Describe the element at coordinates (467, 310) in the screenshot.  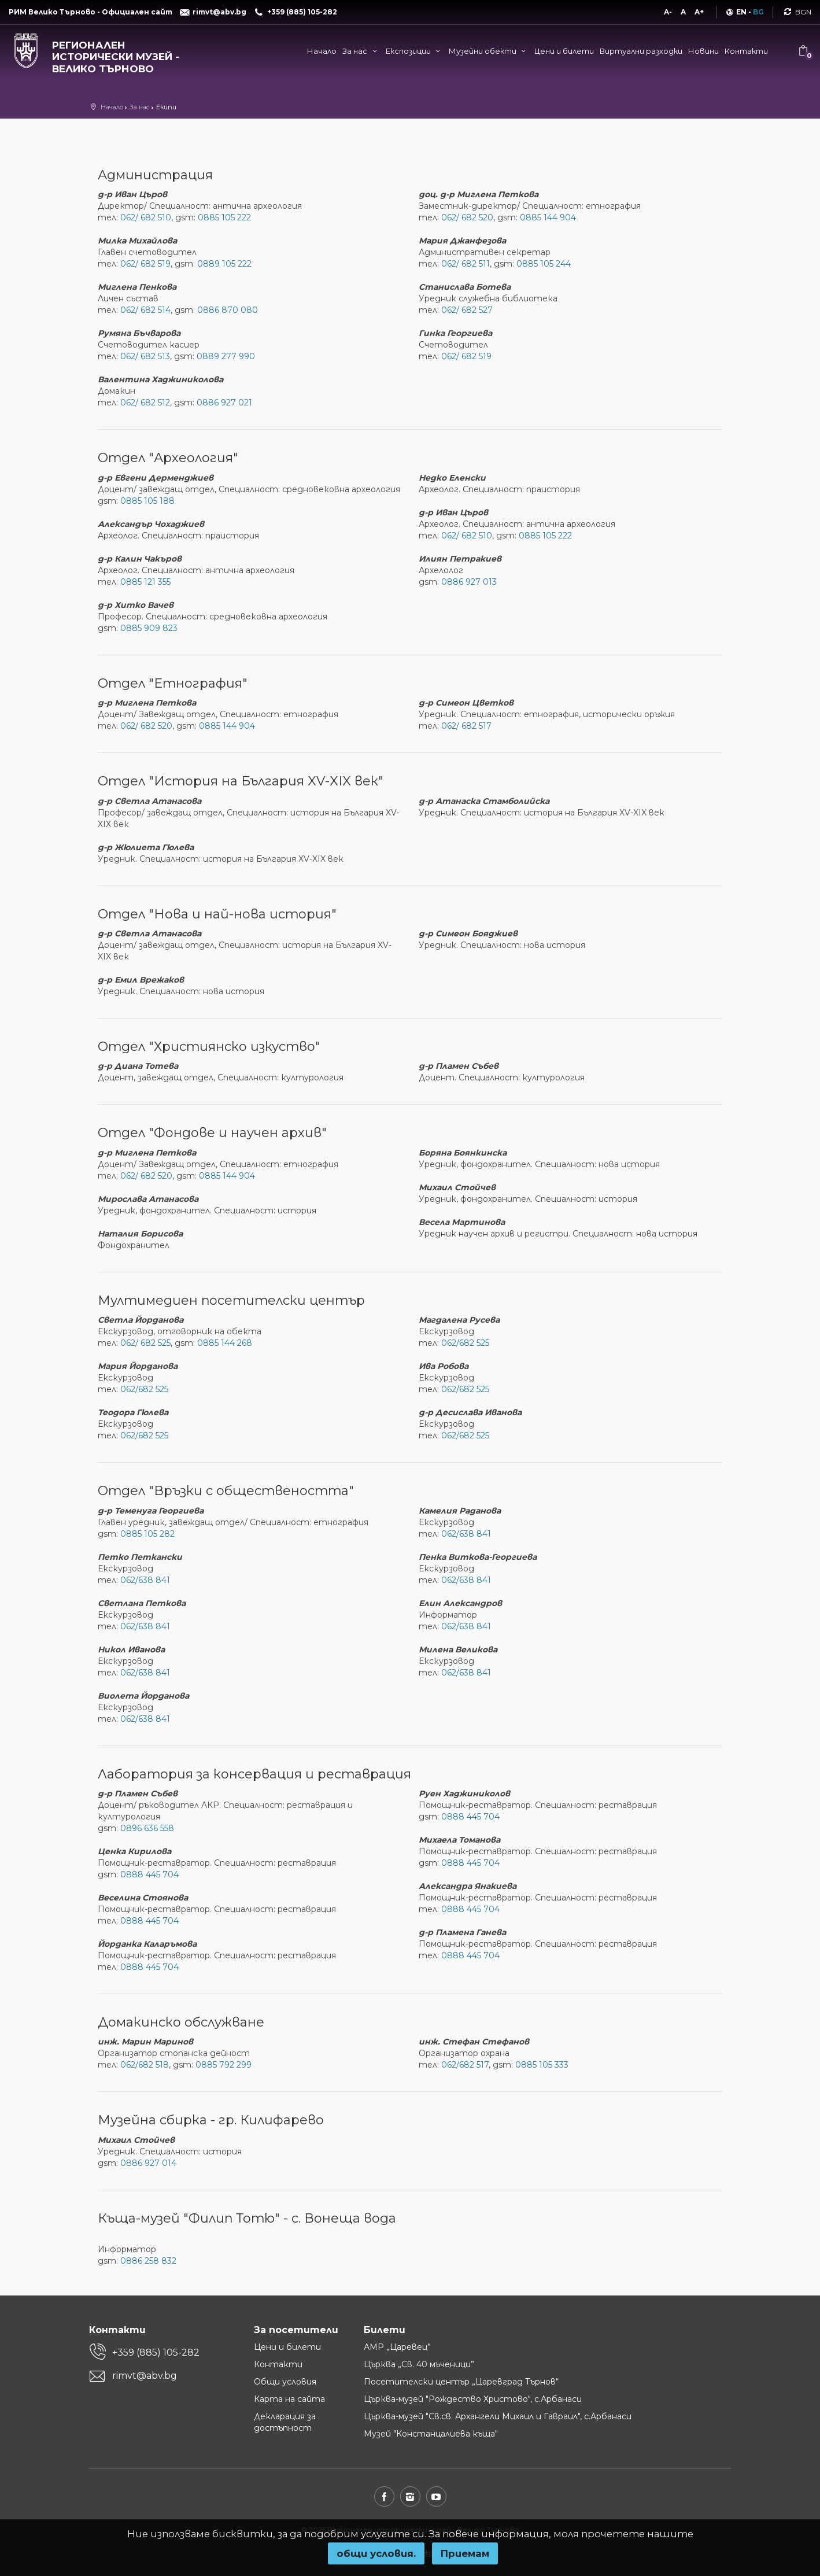
I see `062/ 682 527` at that location.